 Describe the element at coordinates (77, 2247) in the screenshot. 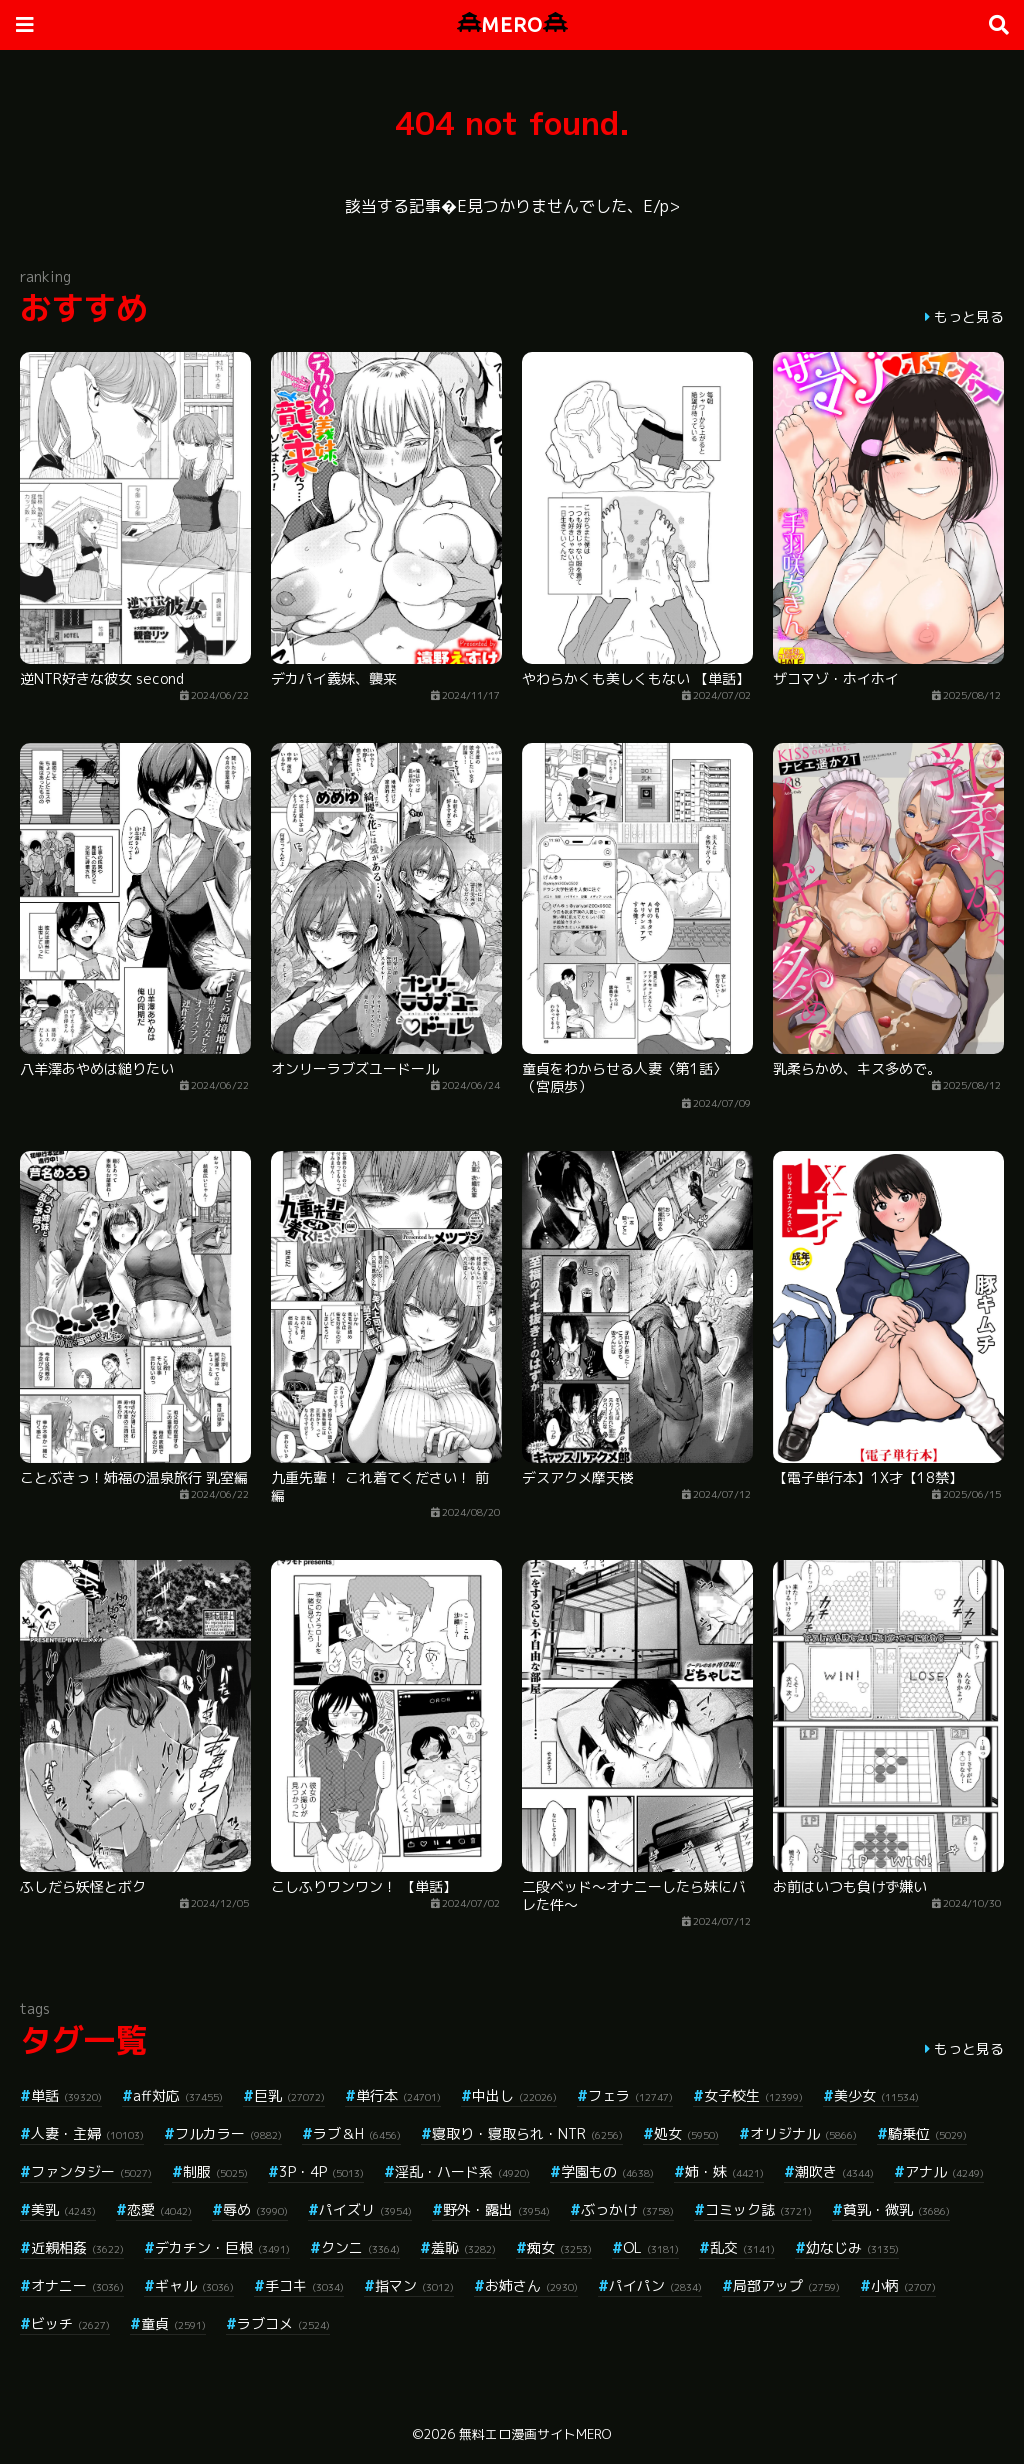

I see `近親相姦` at that location.